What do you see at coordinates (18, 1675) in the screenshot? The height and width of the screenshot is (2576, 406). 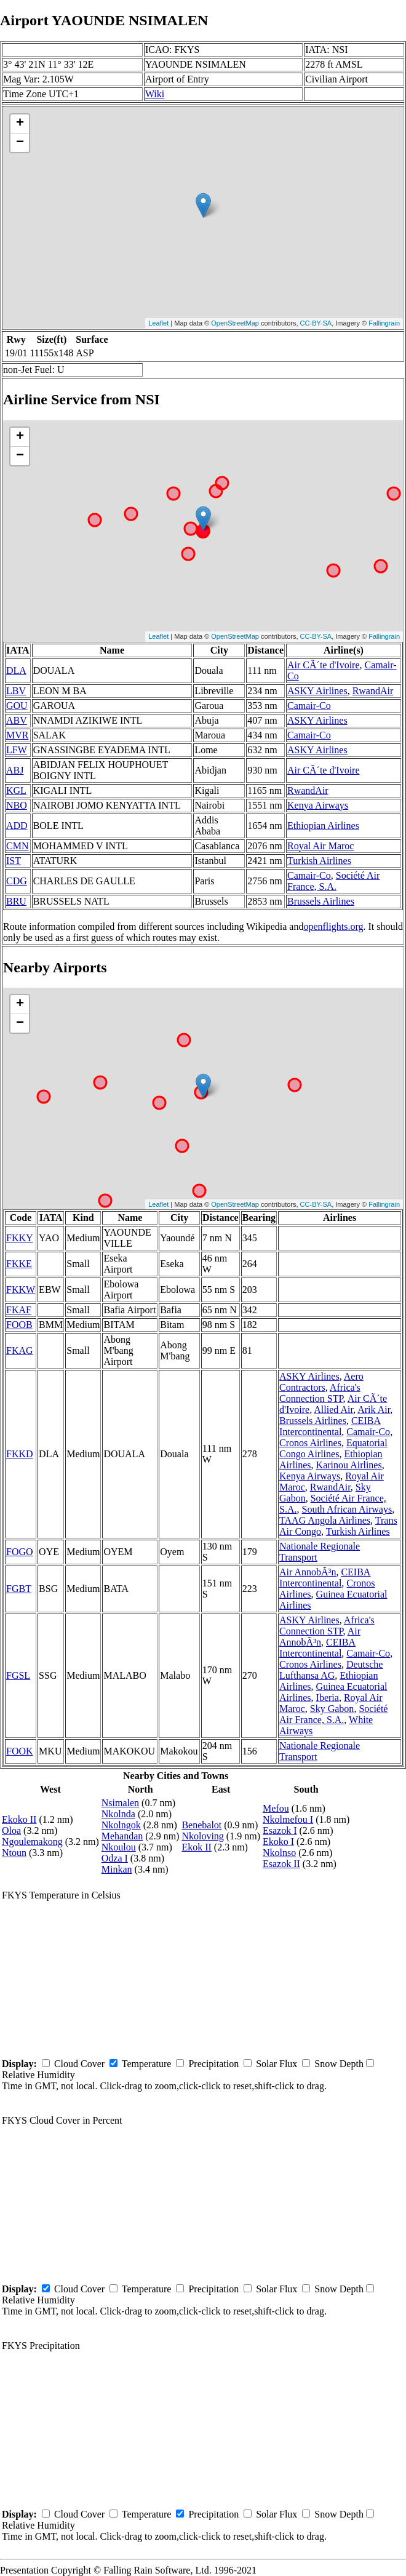 I see `FGSL` at bounding box center [18, 1675].